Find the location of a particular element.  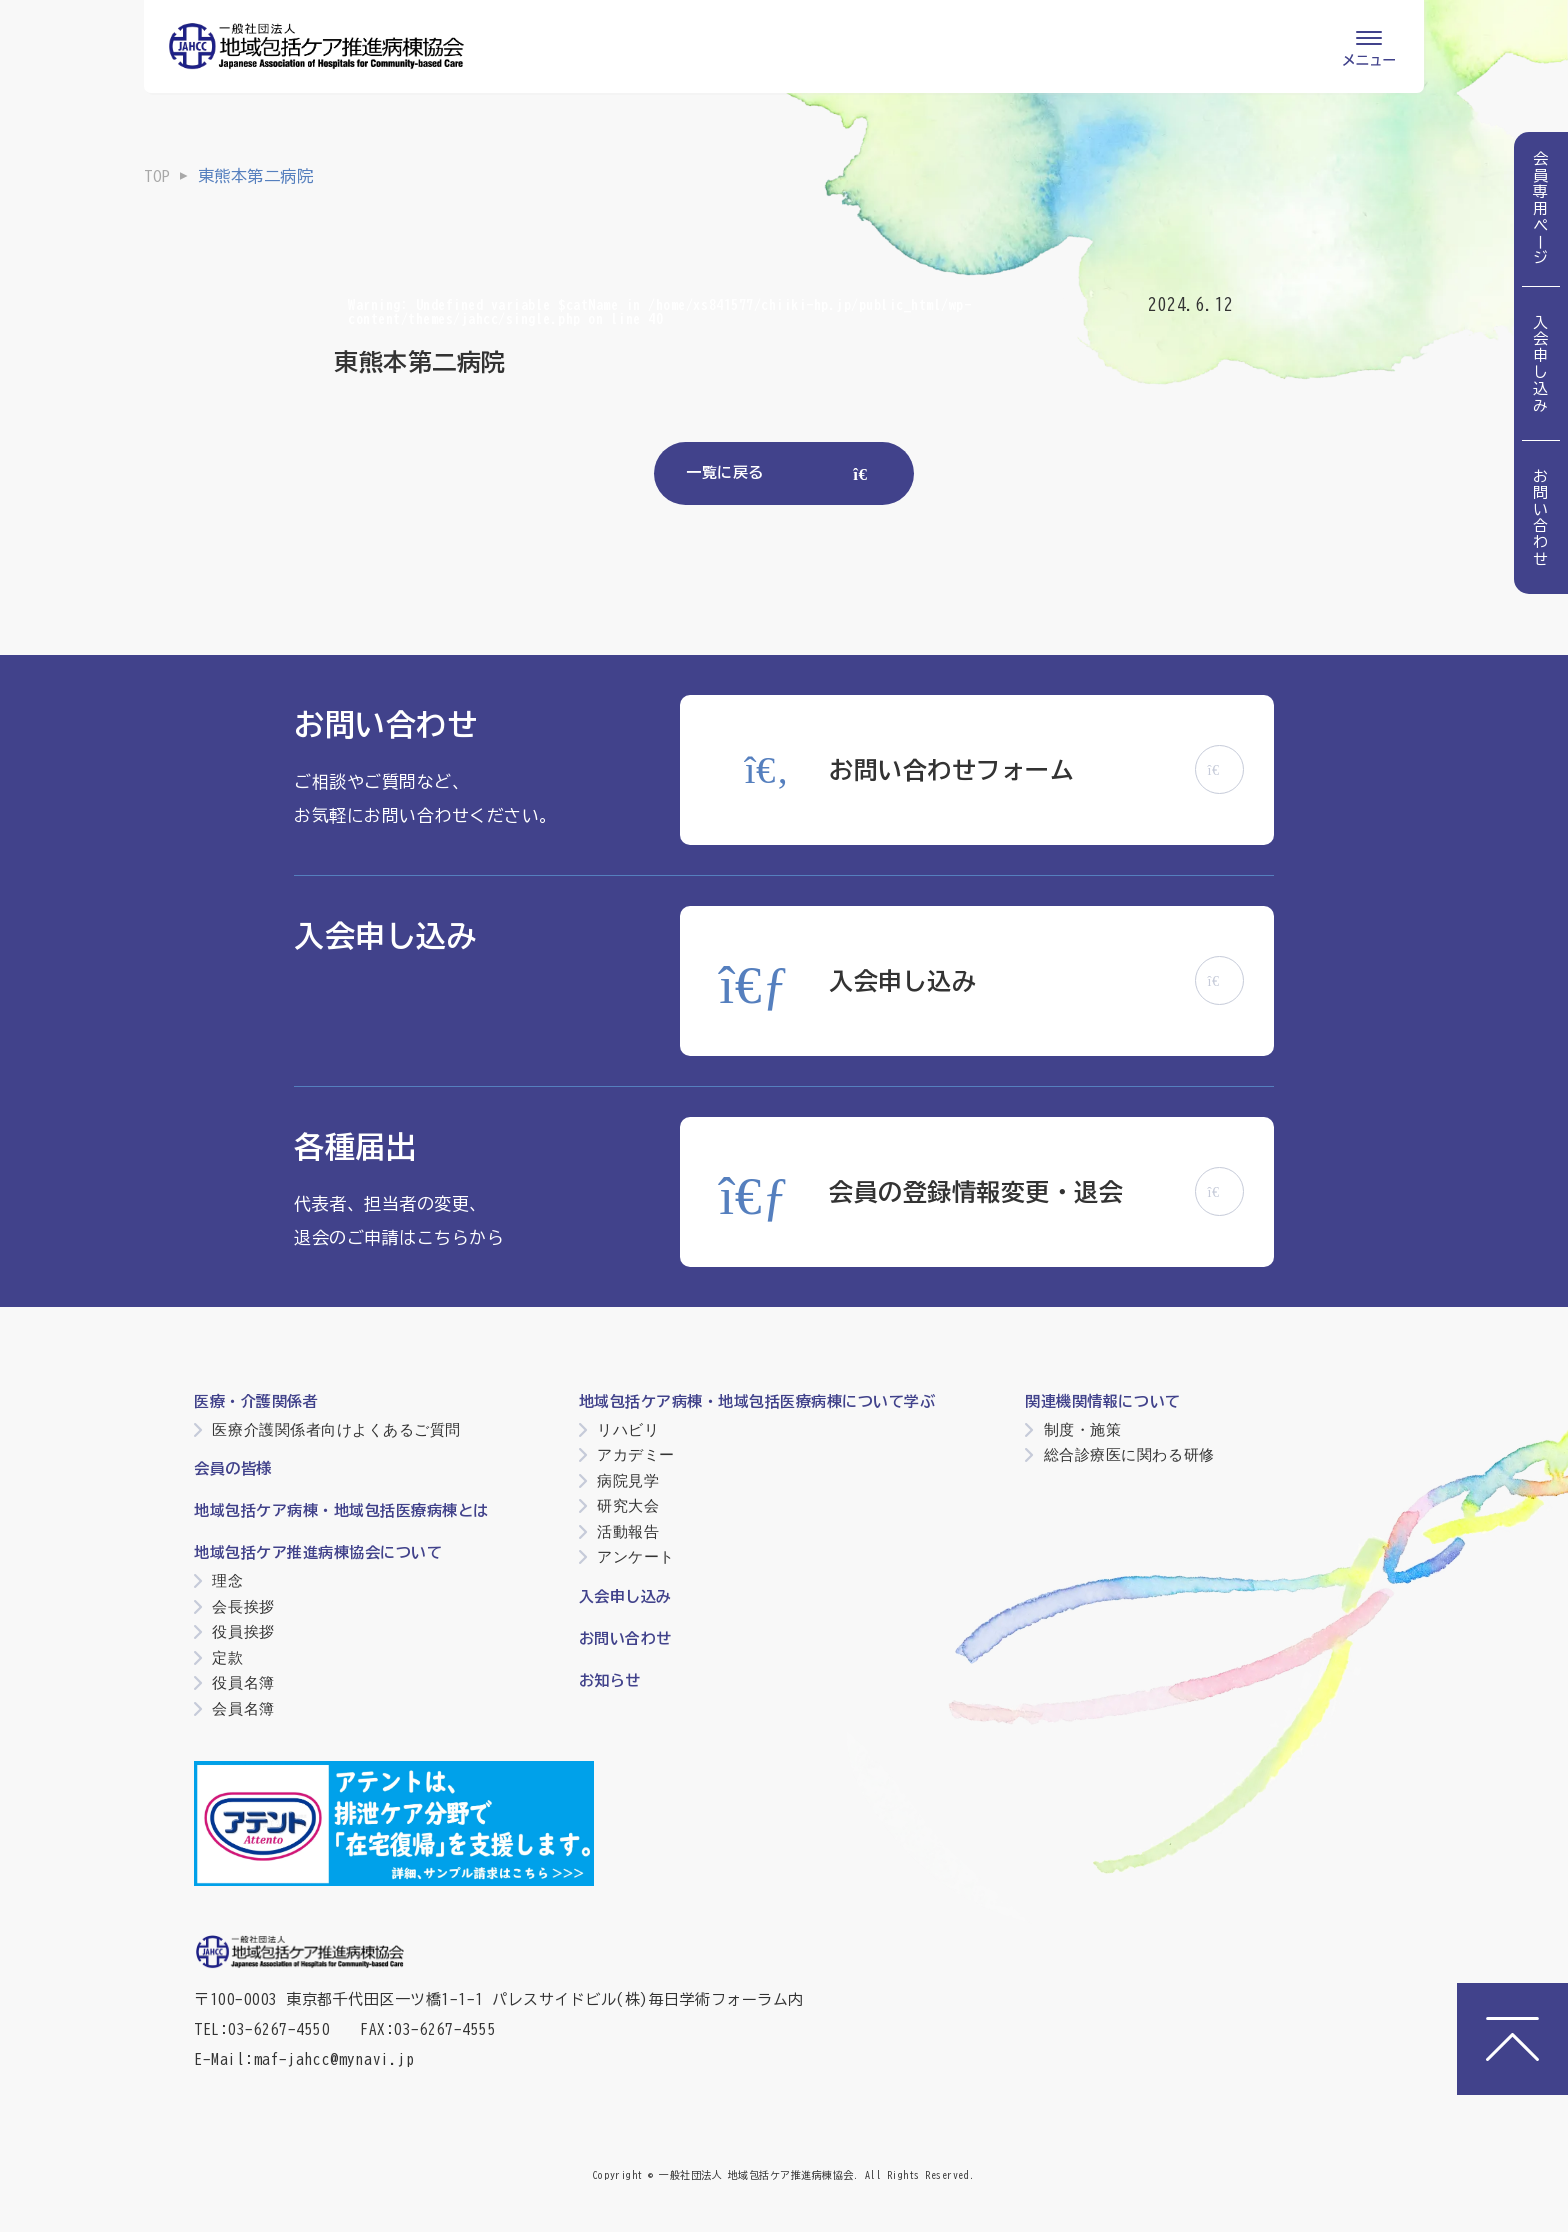

役員挨拶 is located at coordinates (243, 1631).